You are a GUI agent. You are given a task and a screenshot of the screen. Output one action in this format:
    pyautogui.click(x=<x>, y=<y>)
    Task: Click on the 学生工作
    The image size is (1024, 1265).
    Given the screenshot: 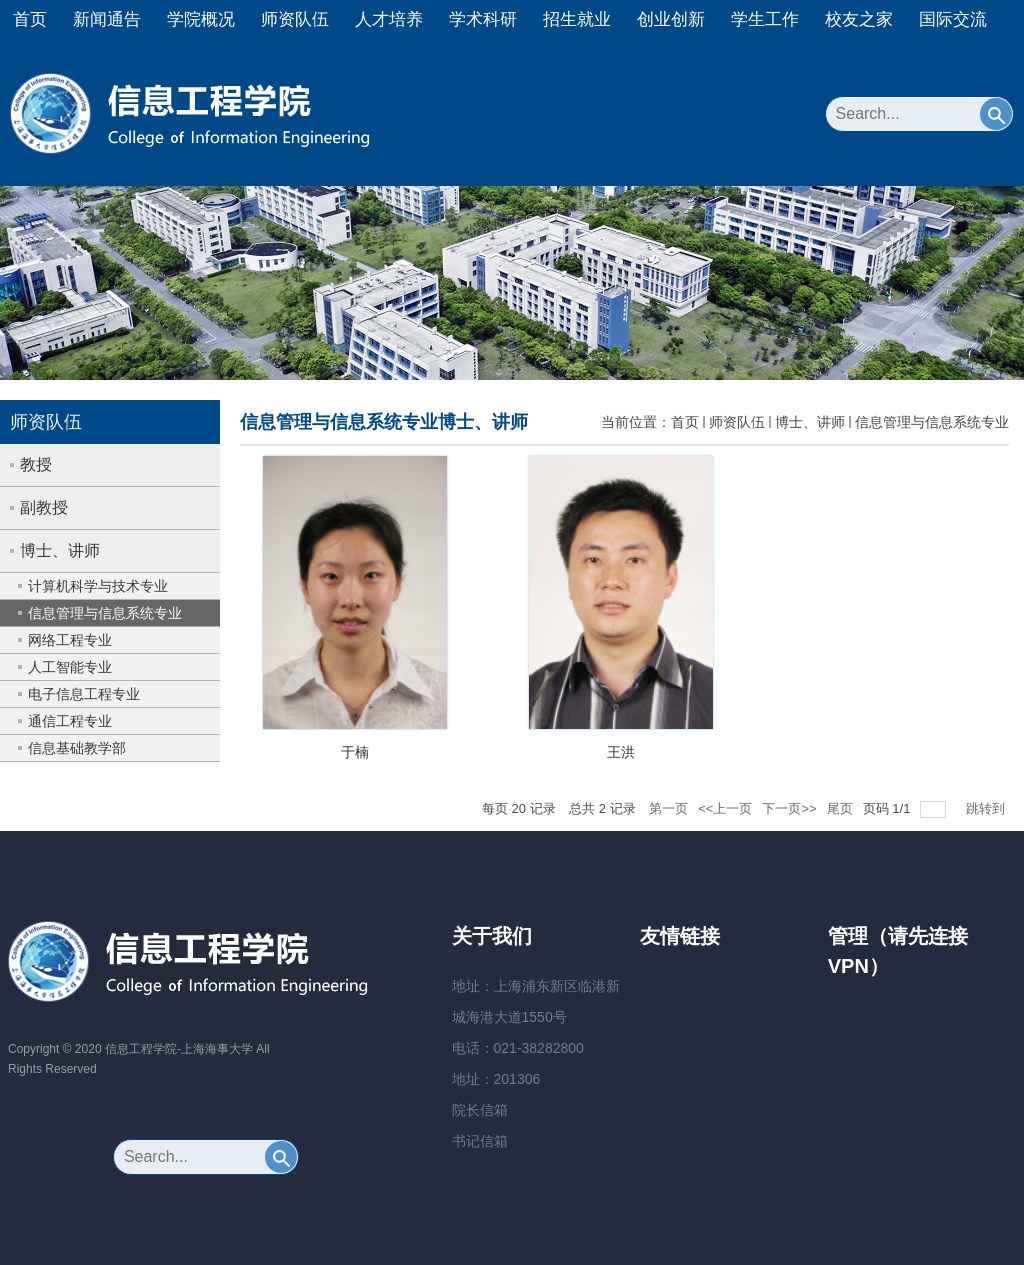 What is the action you would take?
    pyautogui.click(x=765, y=19)
    